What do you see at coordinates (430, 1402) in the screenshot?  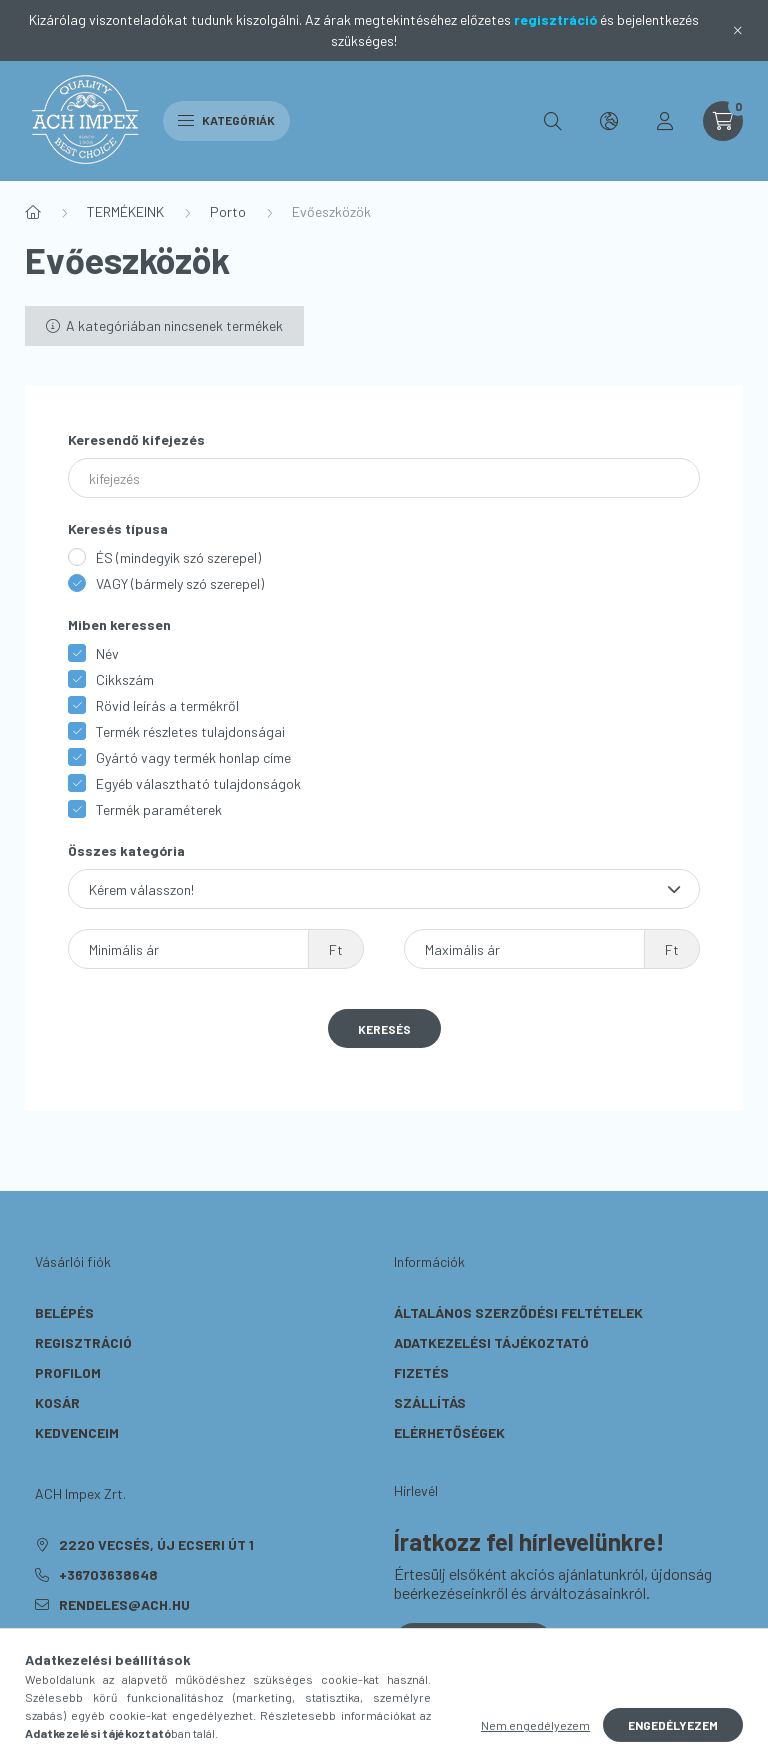 I see `Szállítás` at bounding box center [430, 1402].